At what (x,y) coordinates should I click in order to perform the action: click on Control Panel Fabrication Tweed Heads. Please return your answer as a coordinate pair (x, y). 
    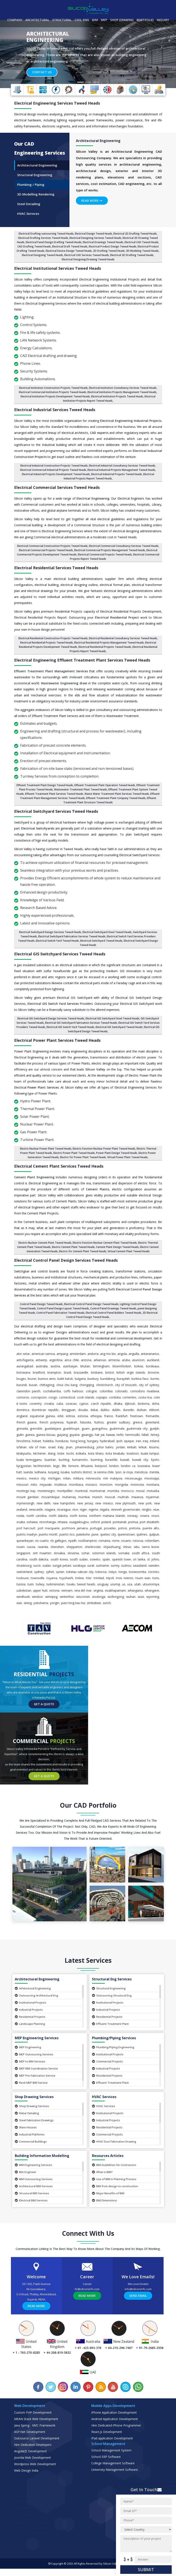
    Looking at the image, I should click on (60, 1320).